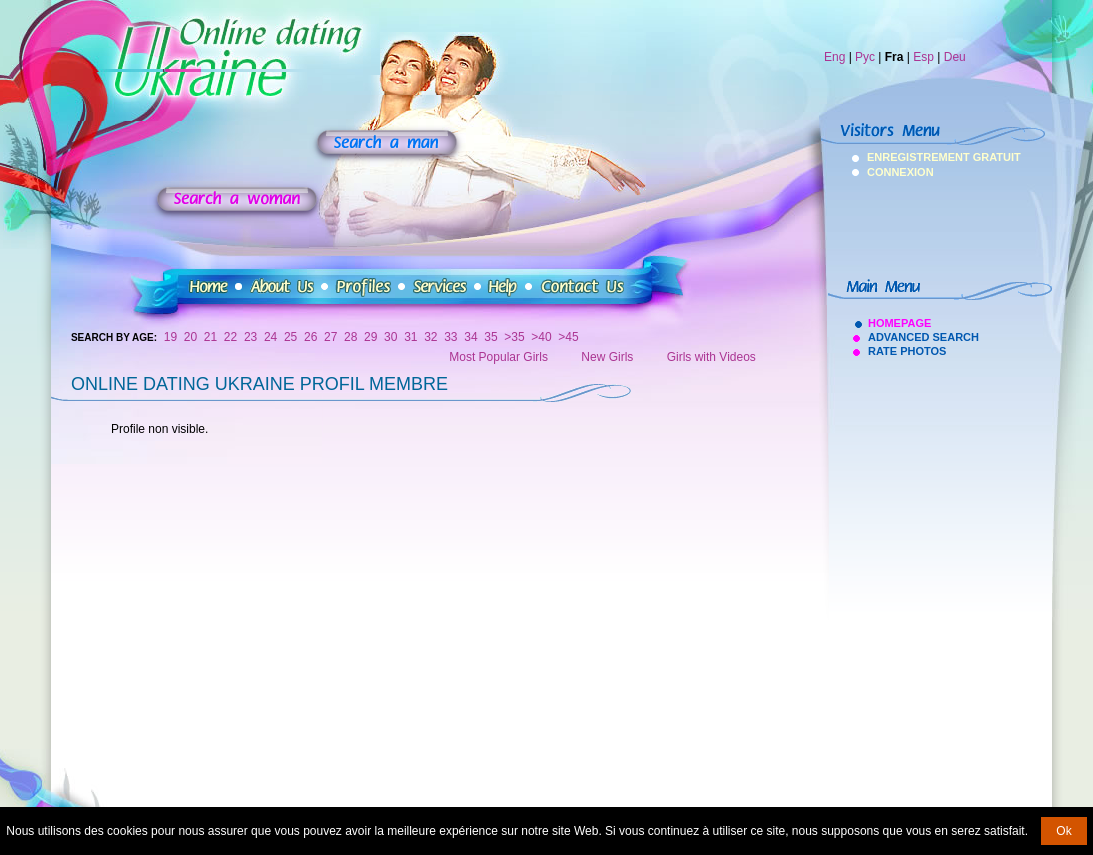 This screenshot has width=1093, height=855. I want to click on Eng, so click(834, 57).